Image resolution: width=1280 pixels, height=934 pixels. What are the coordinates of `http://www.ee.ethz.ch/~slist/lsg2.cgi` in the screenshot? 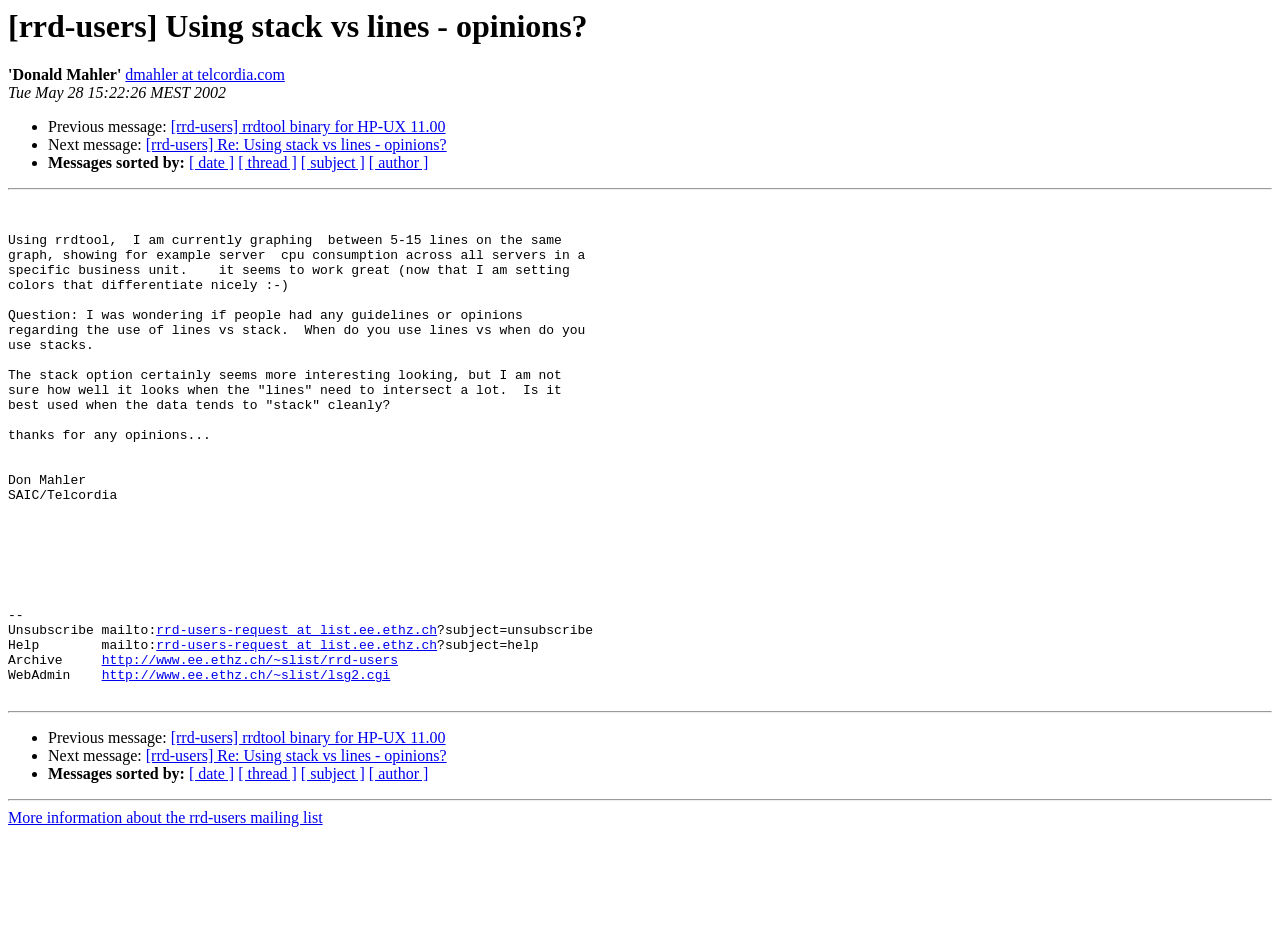 It's located at (246, 770).